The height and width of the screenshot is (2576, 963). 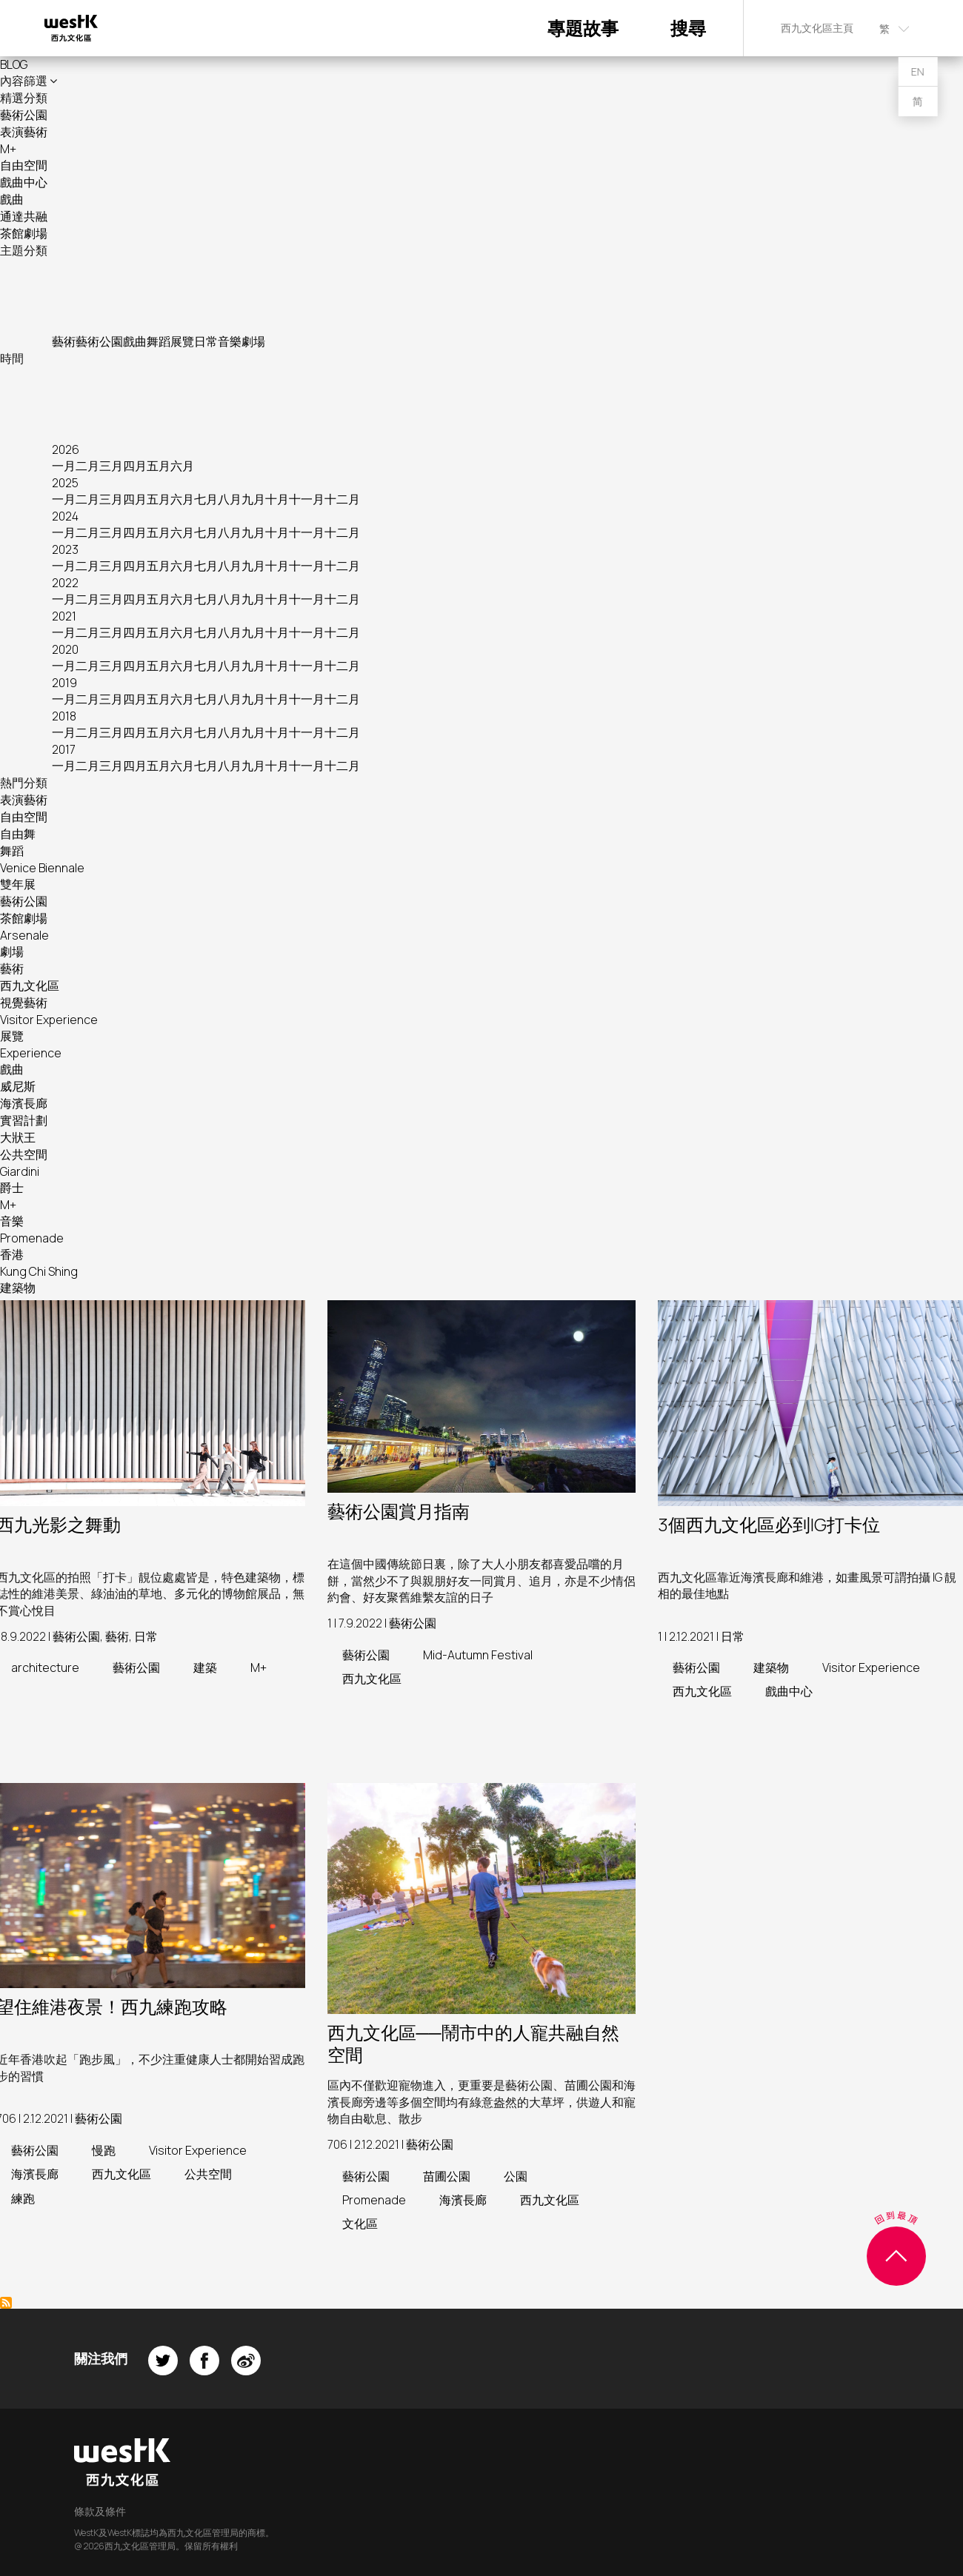 I want to click on 慢跑, so click(x=104, y=2150).